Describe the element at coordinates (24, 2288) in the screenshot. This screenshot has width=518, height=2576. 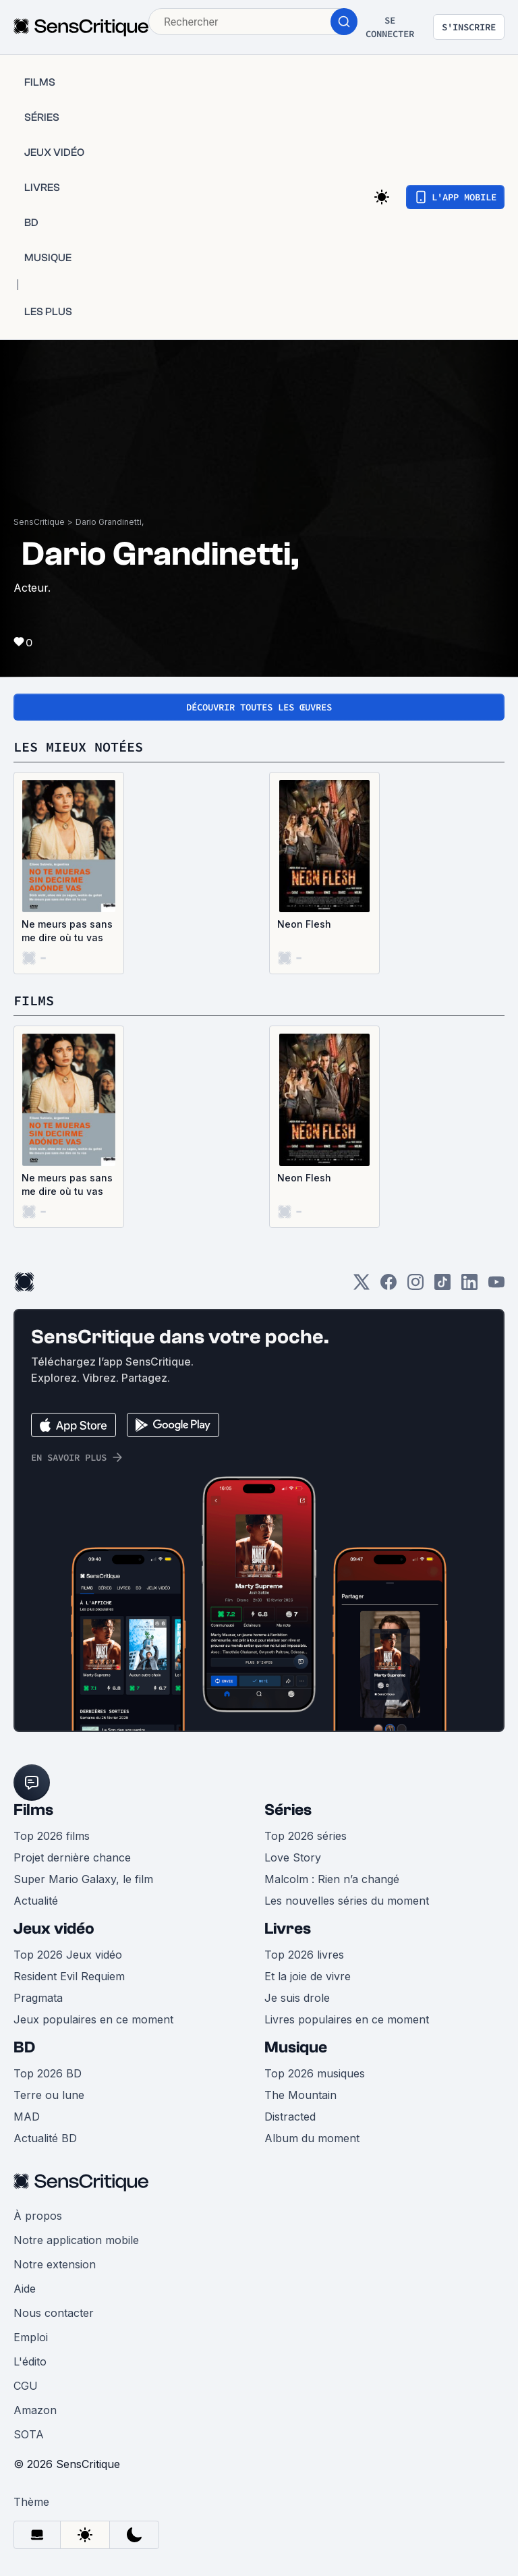
I see `Aide` at that location.